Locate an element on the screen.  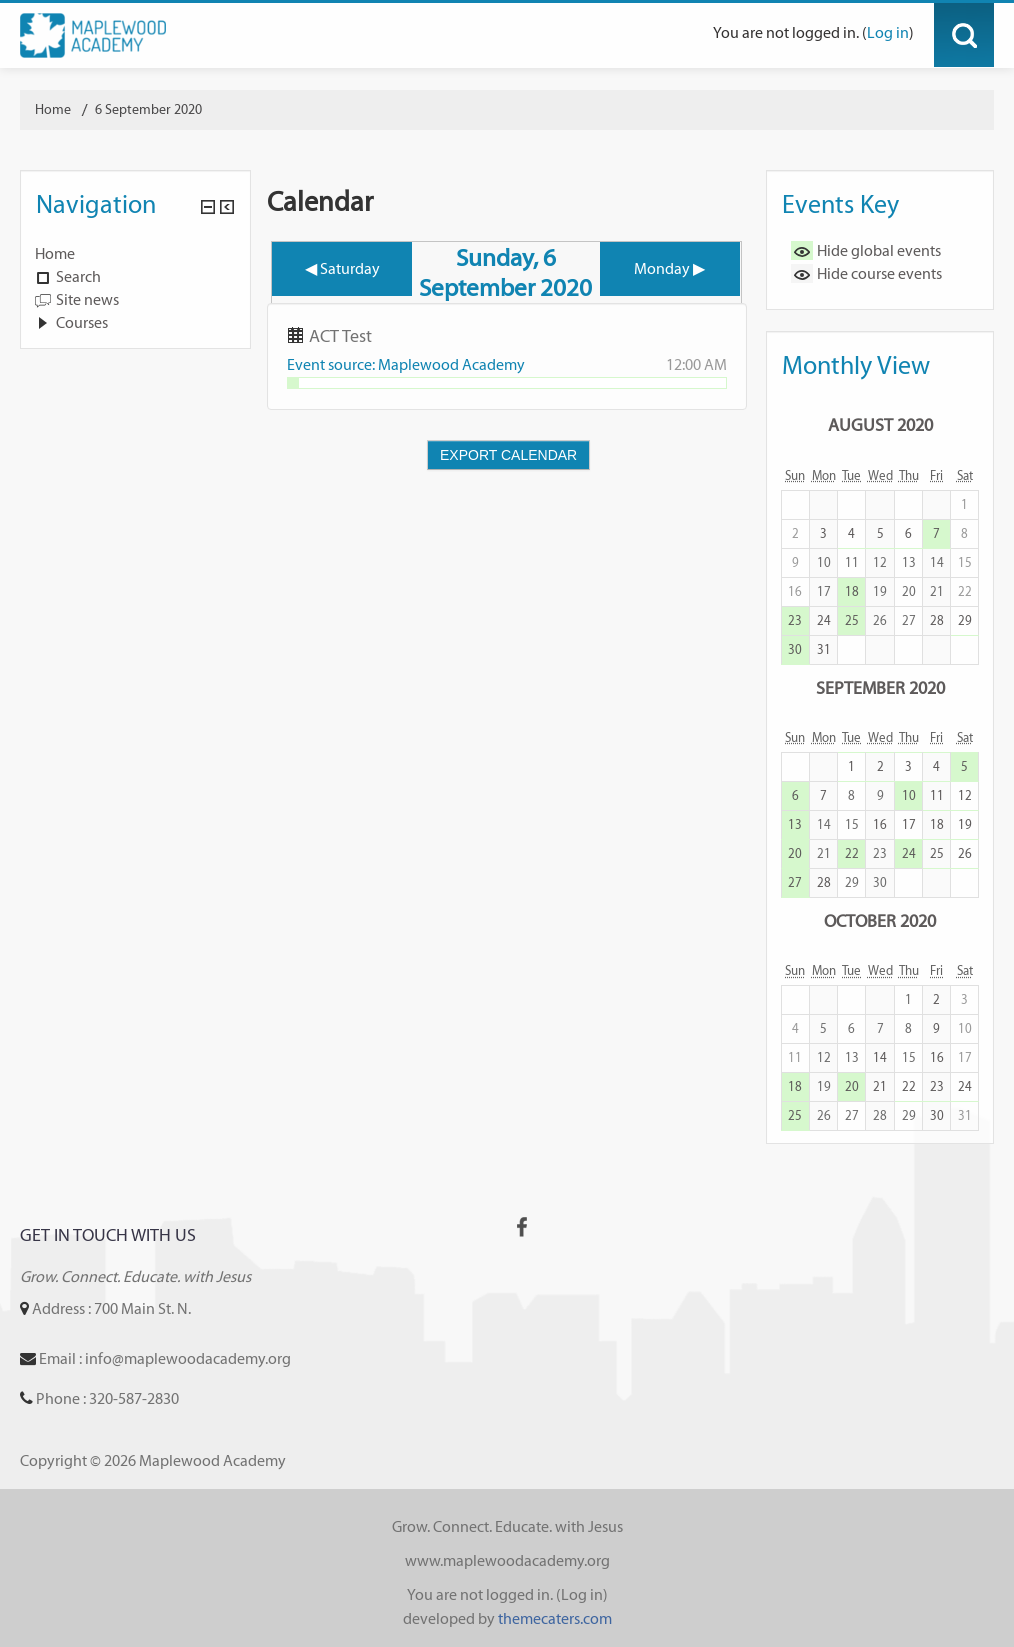
17 is located at coordinates (909, 824).